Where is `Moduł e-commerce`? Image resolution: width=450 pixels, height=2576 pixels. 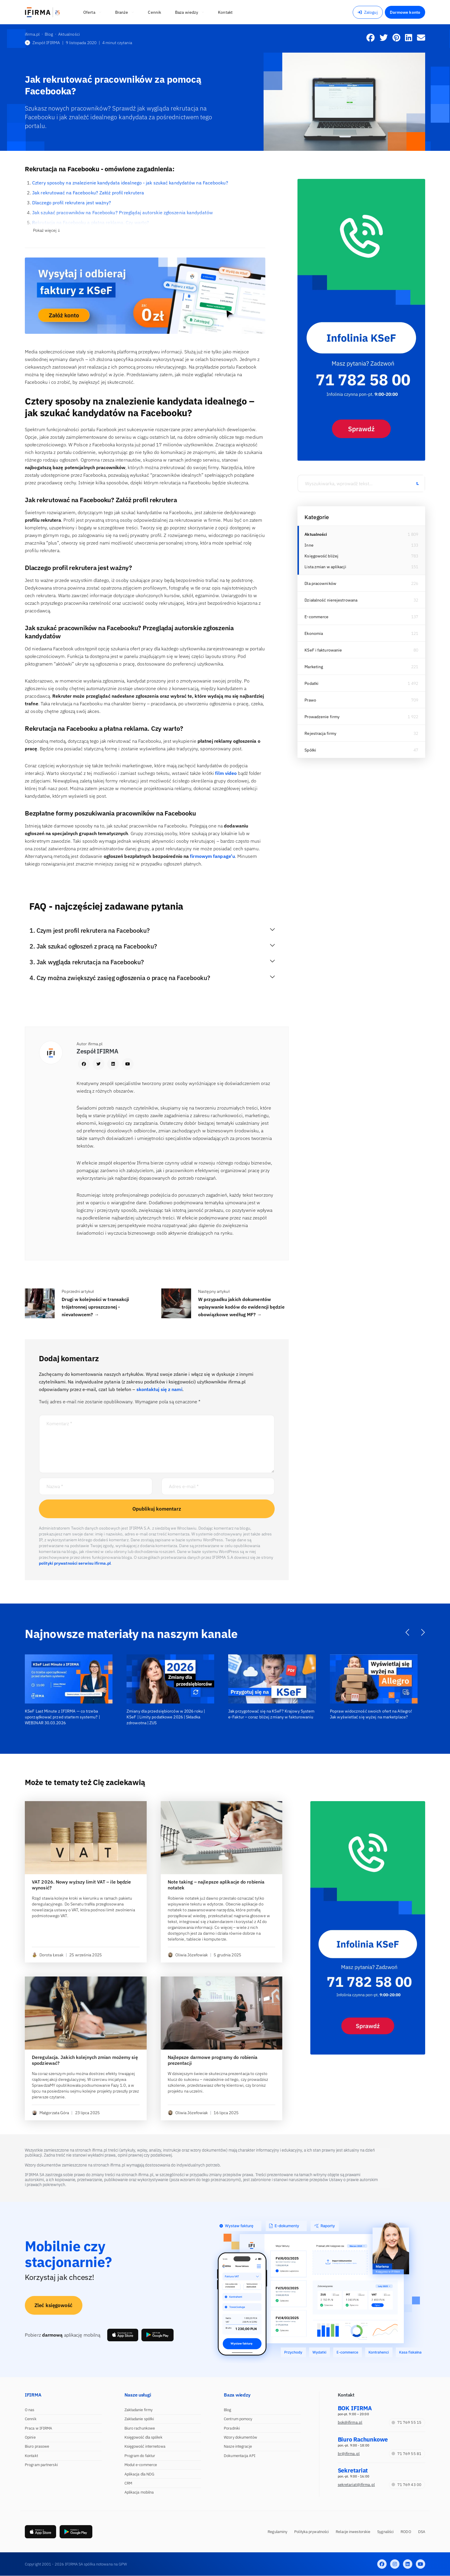
Moduł e-commerce is located at coordinates (140, 2464).